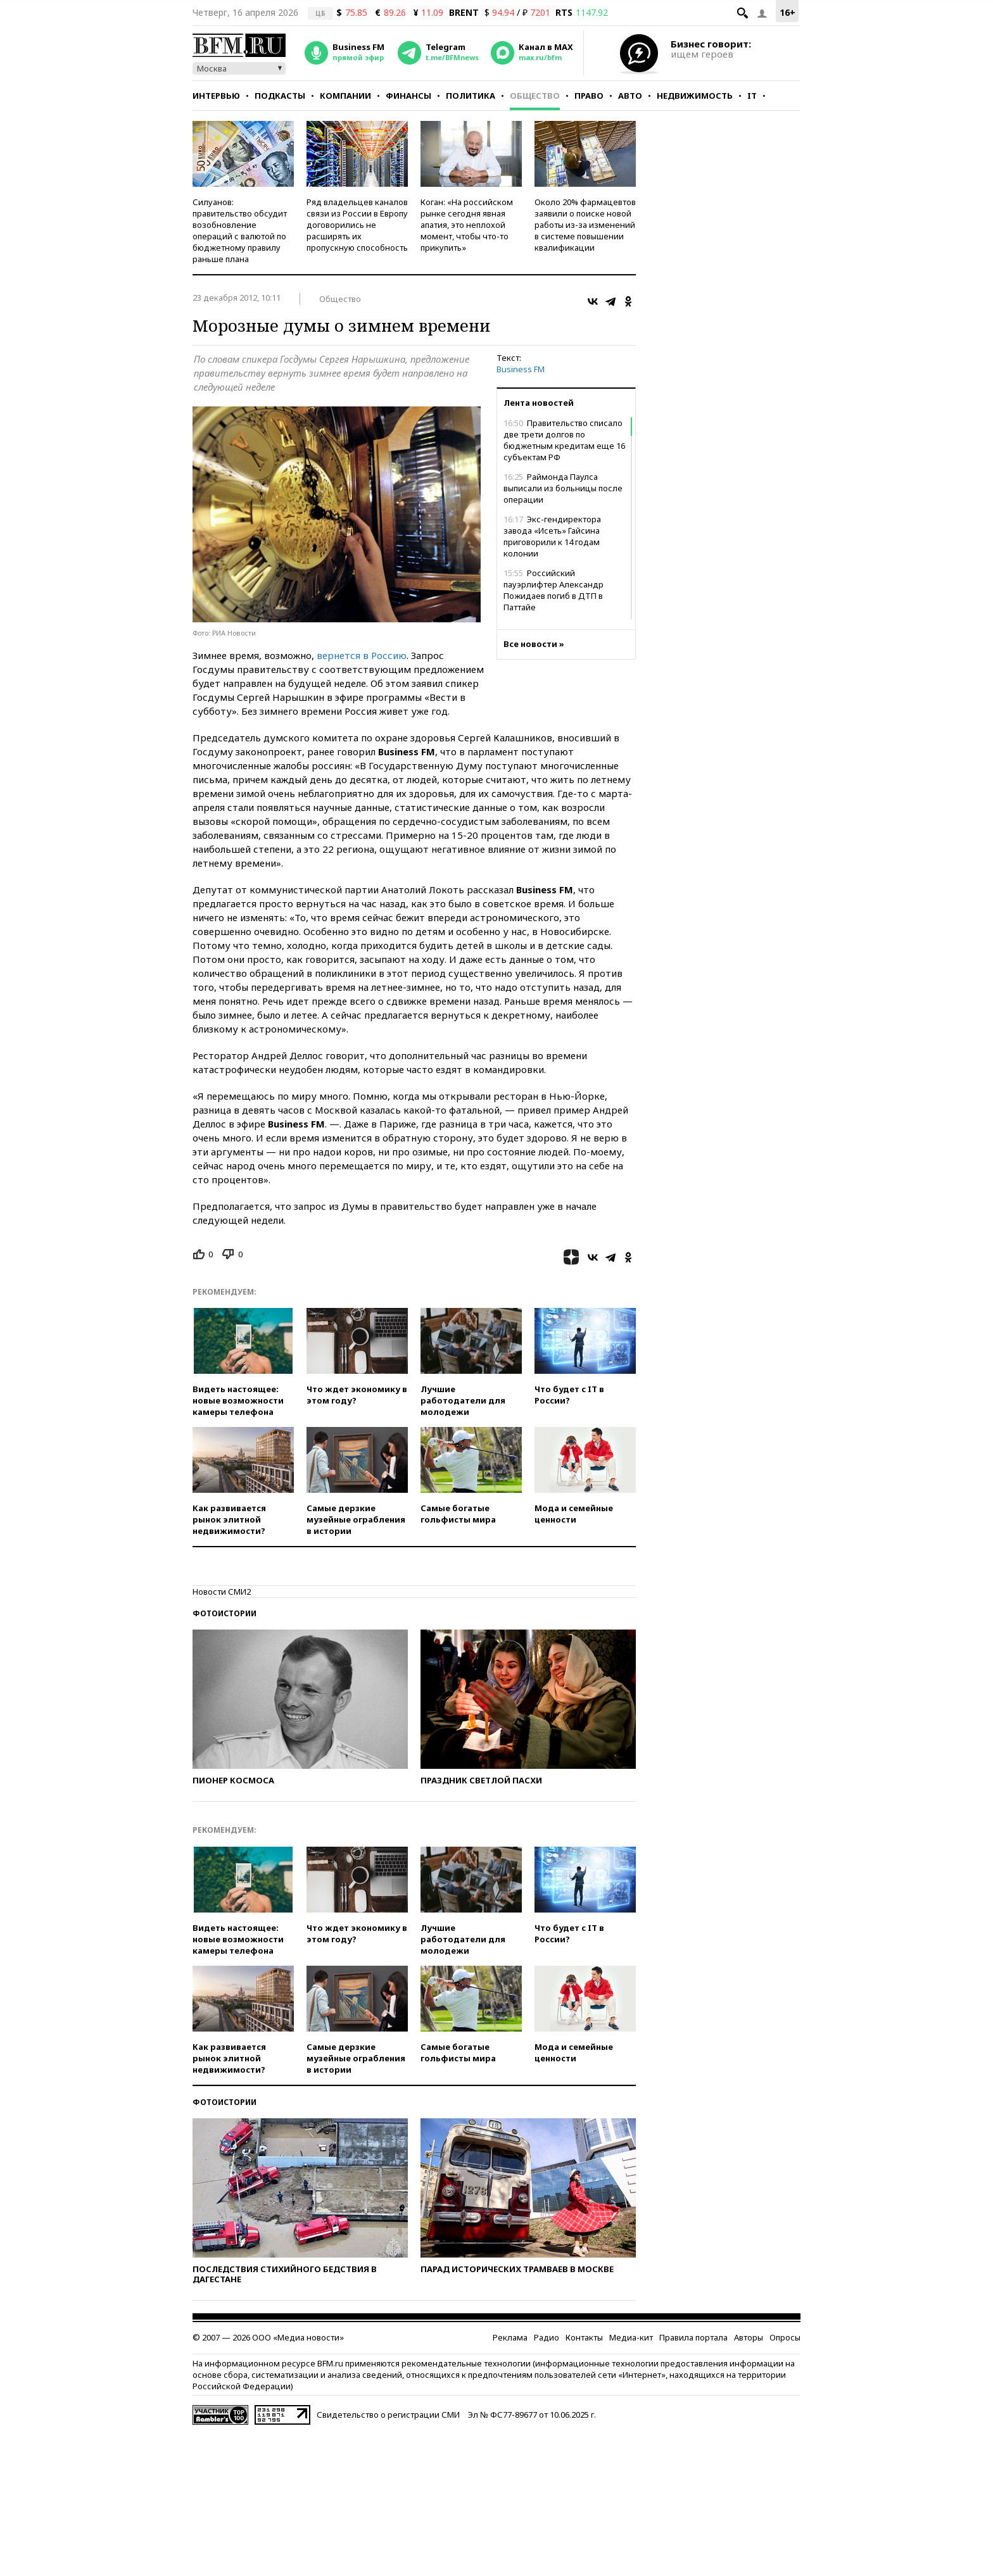 This screenshot has width=993, height=2576. What do you see at coordinates (748, 2337) in the screenshot?
I see `Авторы` at bounding box center [748, 2337].